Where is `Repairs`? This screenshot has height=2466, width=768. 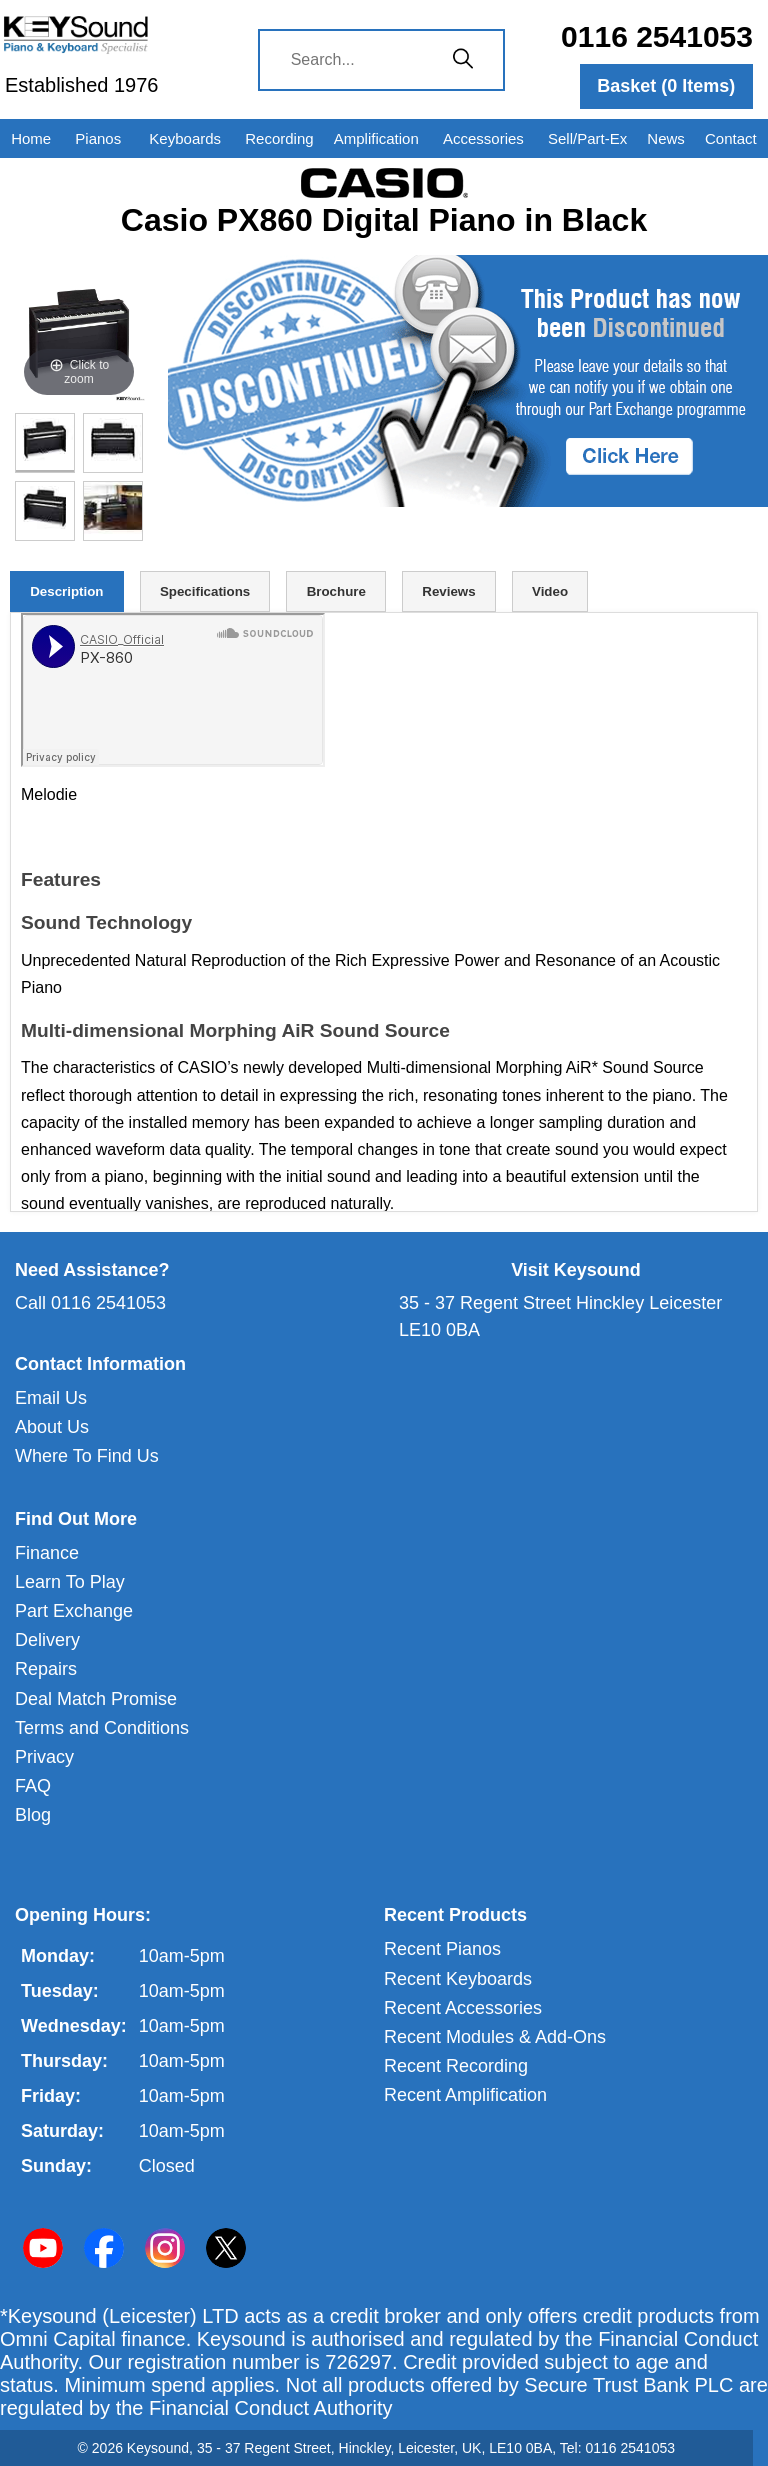 Repairs is located at coordinates (46, 1669).